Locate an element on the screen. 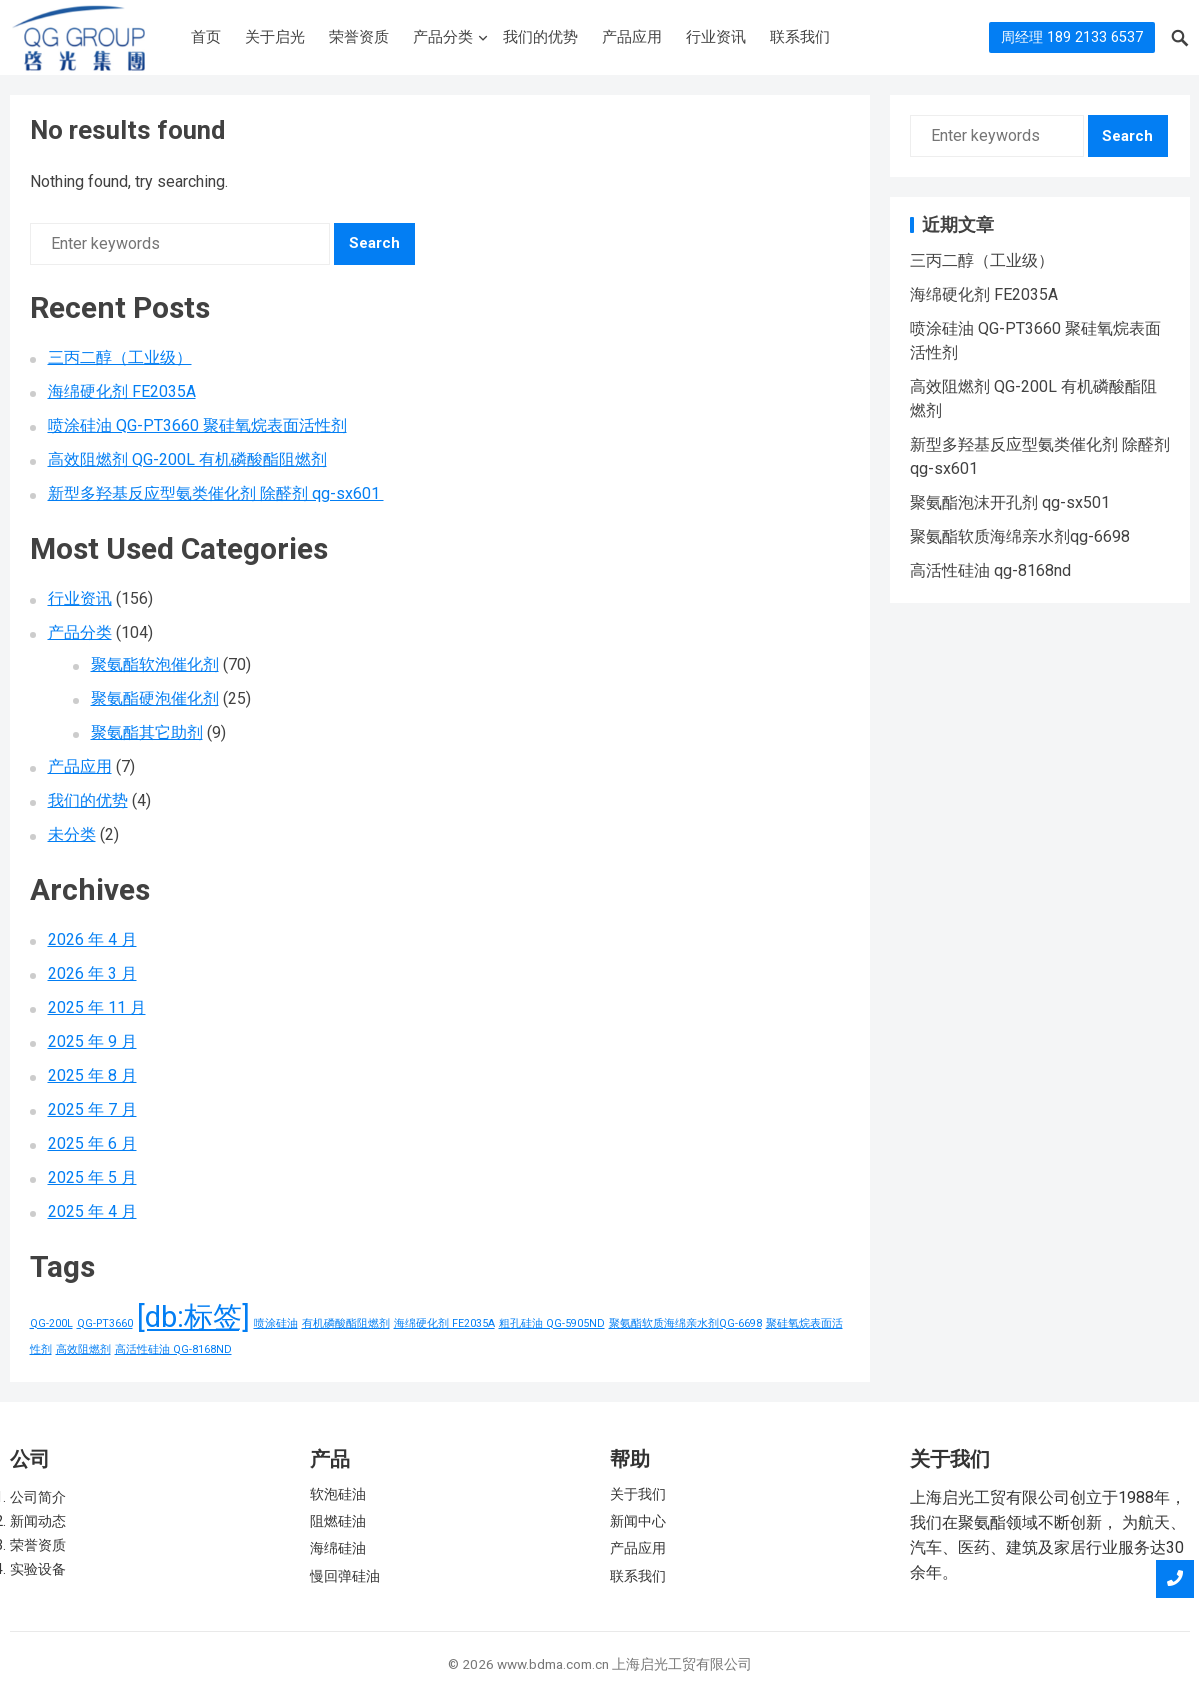 Image resolution: width=1199 pixels, height=1696 pixels. 高效阻燃剂 QG-200L 有机磷酸酯阻燃剂 is located at coordinates (187, 459).